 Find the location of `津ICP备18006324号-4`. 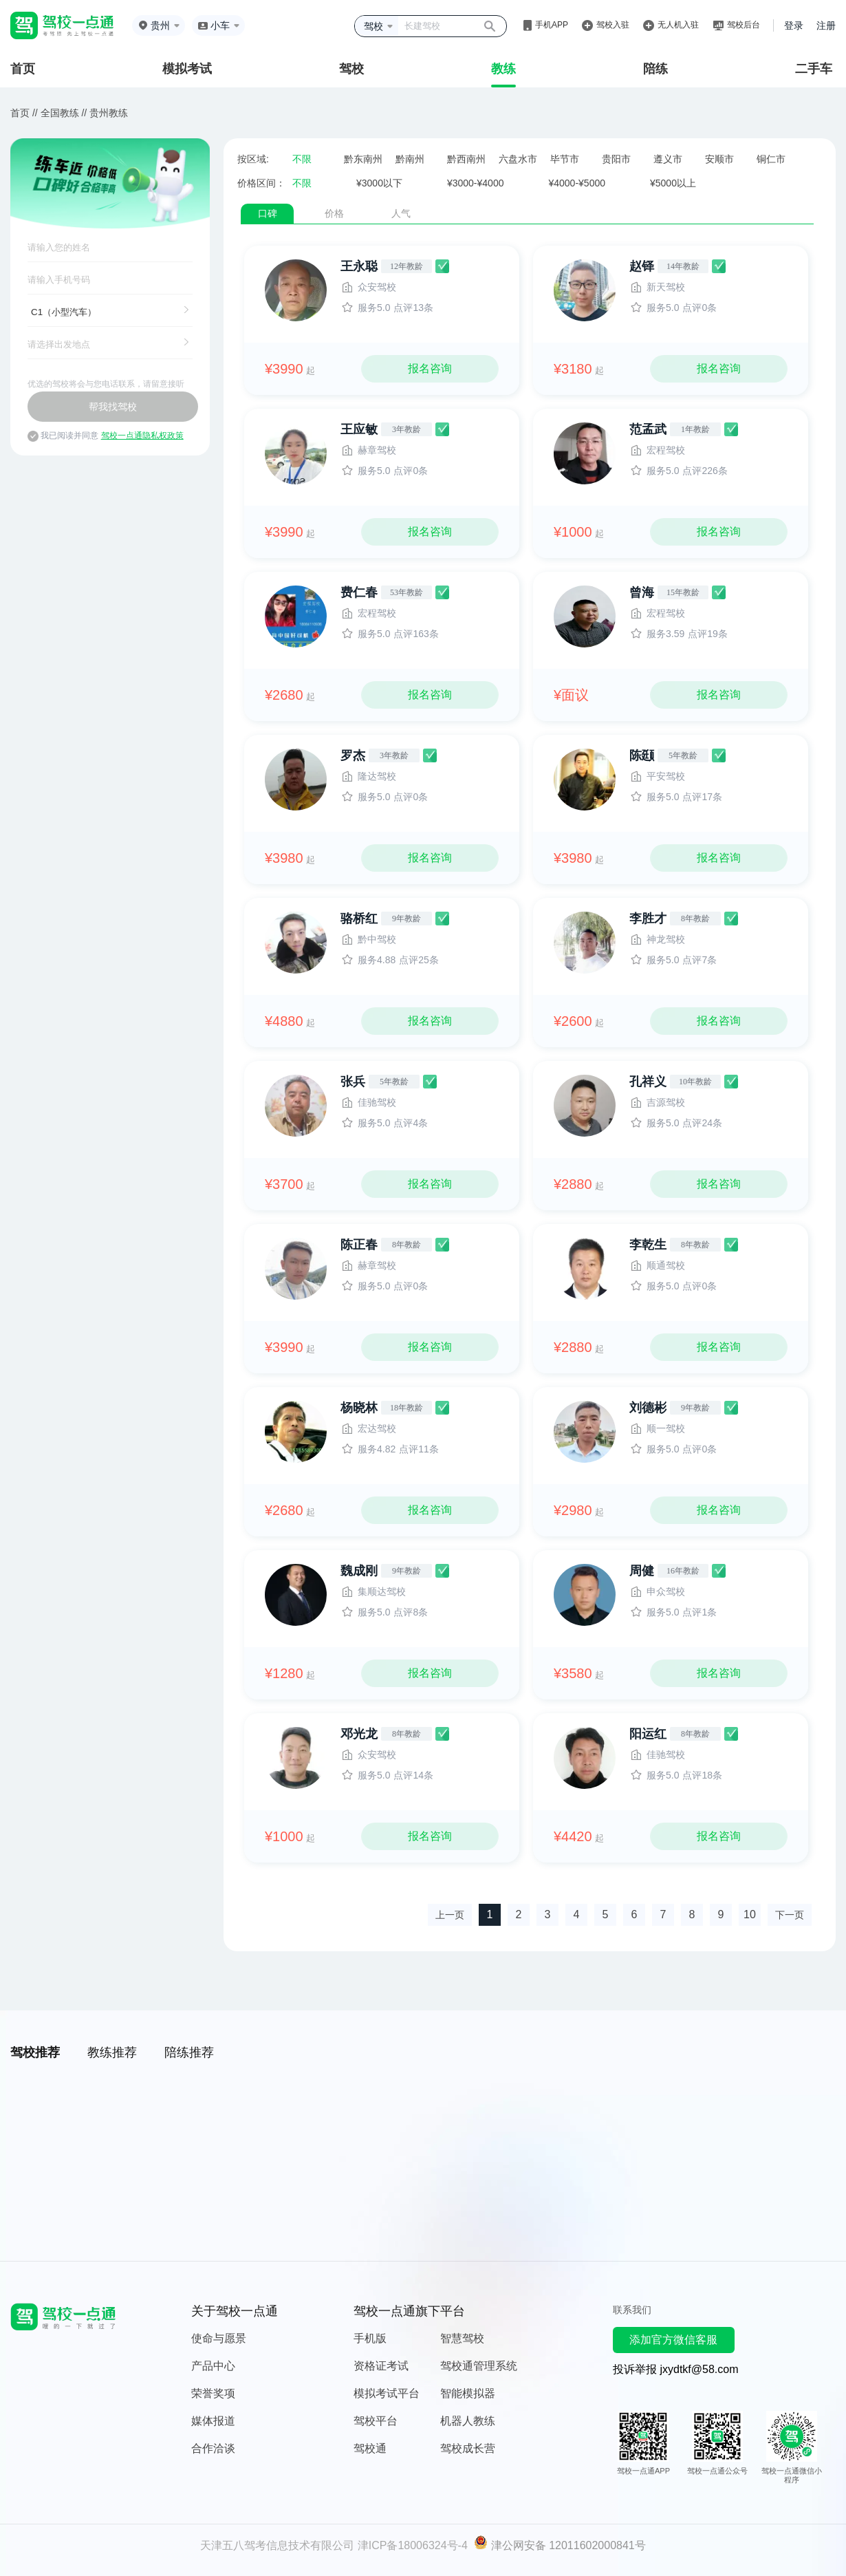

津ICP备18006324号-4 is located at coordinates (413, 2545).